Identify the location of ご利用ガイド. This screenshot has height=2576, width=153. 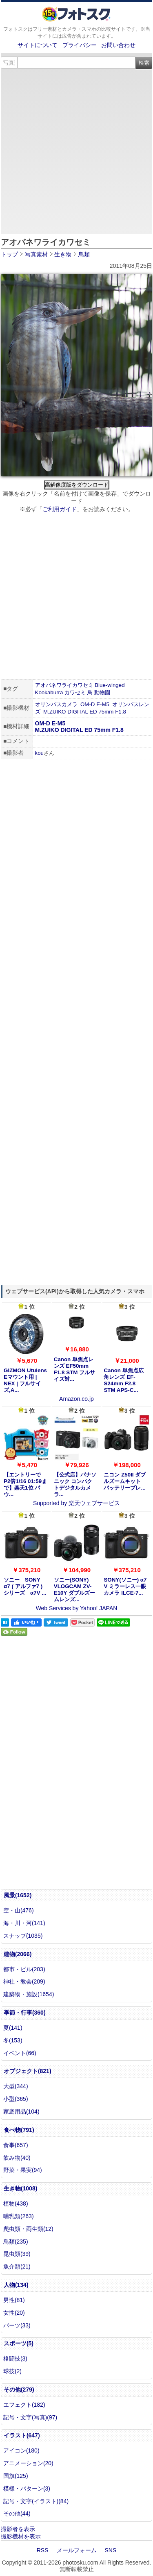
(59, 509).